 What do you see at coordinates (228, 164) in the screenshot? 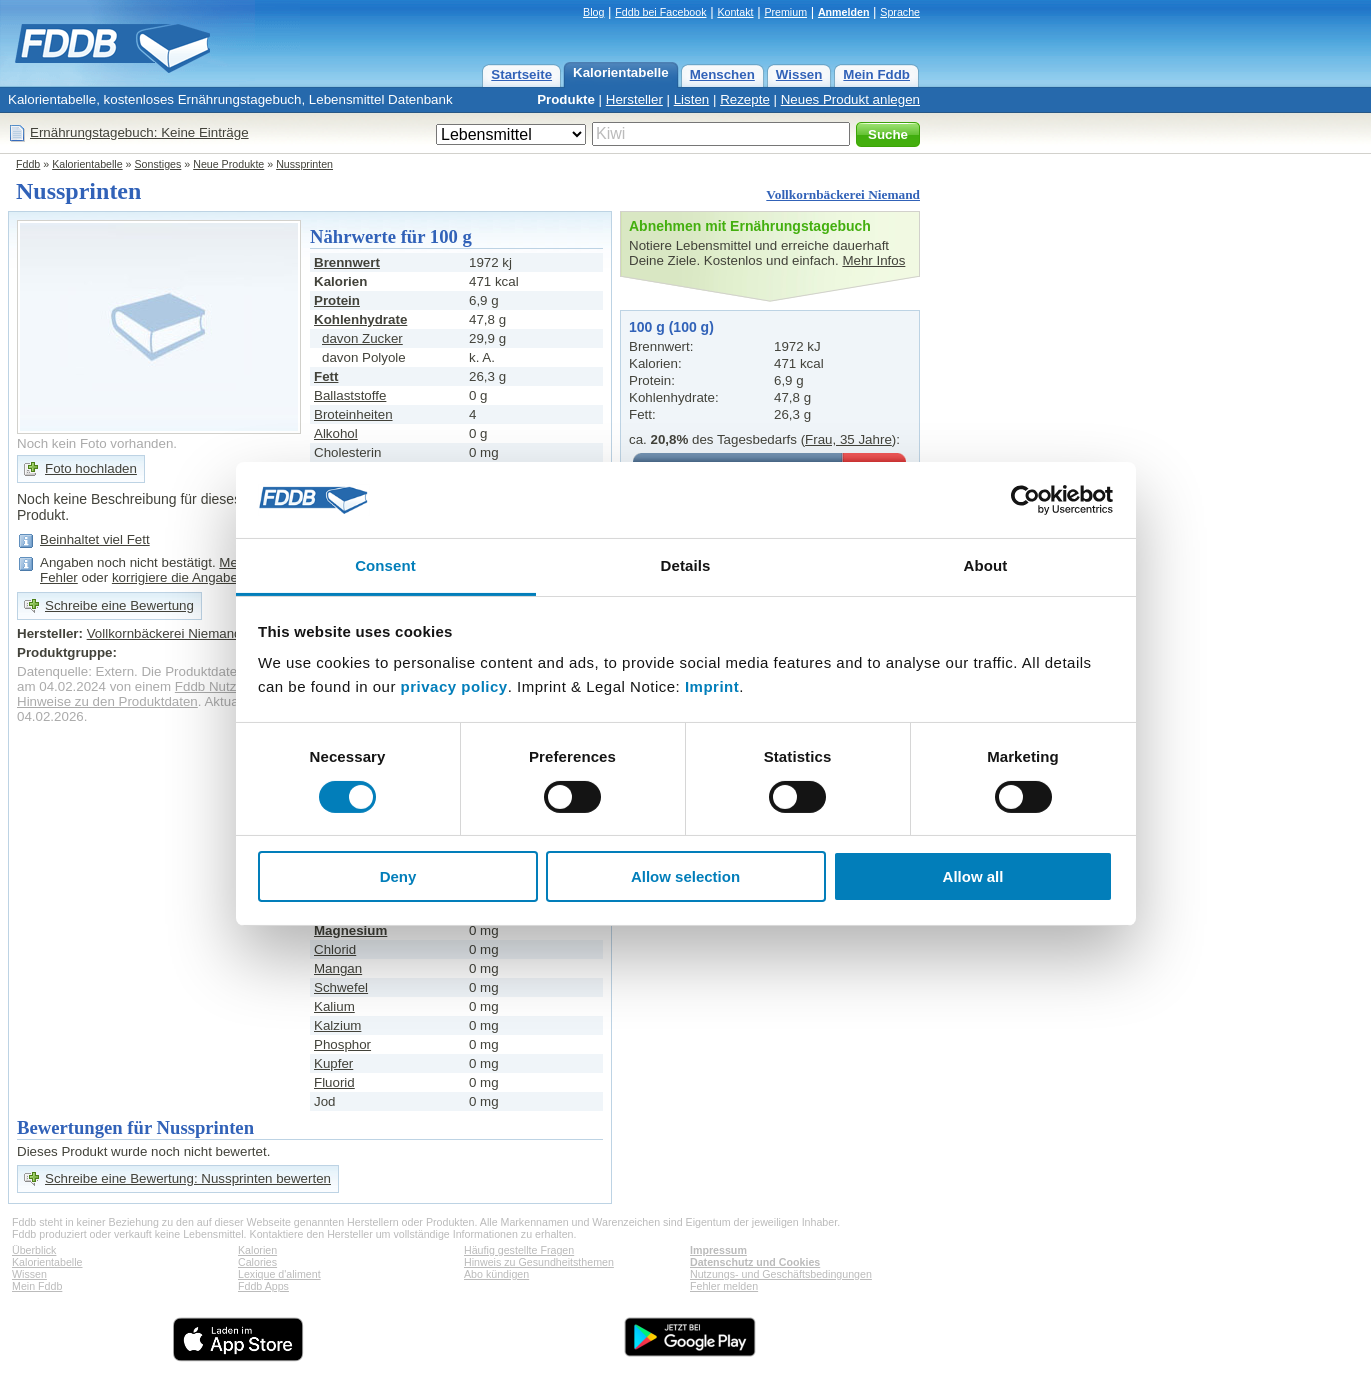
I see `Neue Produkte` at bounding box center [228, 164].